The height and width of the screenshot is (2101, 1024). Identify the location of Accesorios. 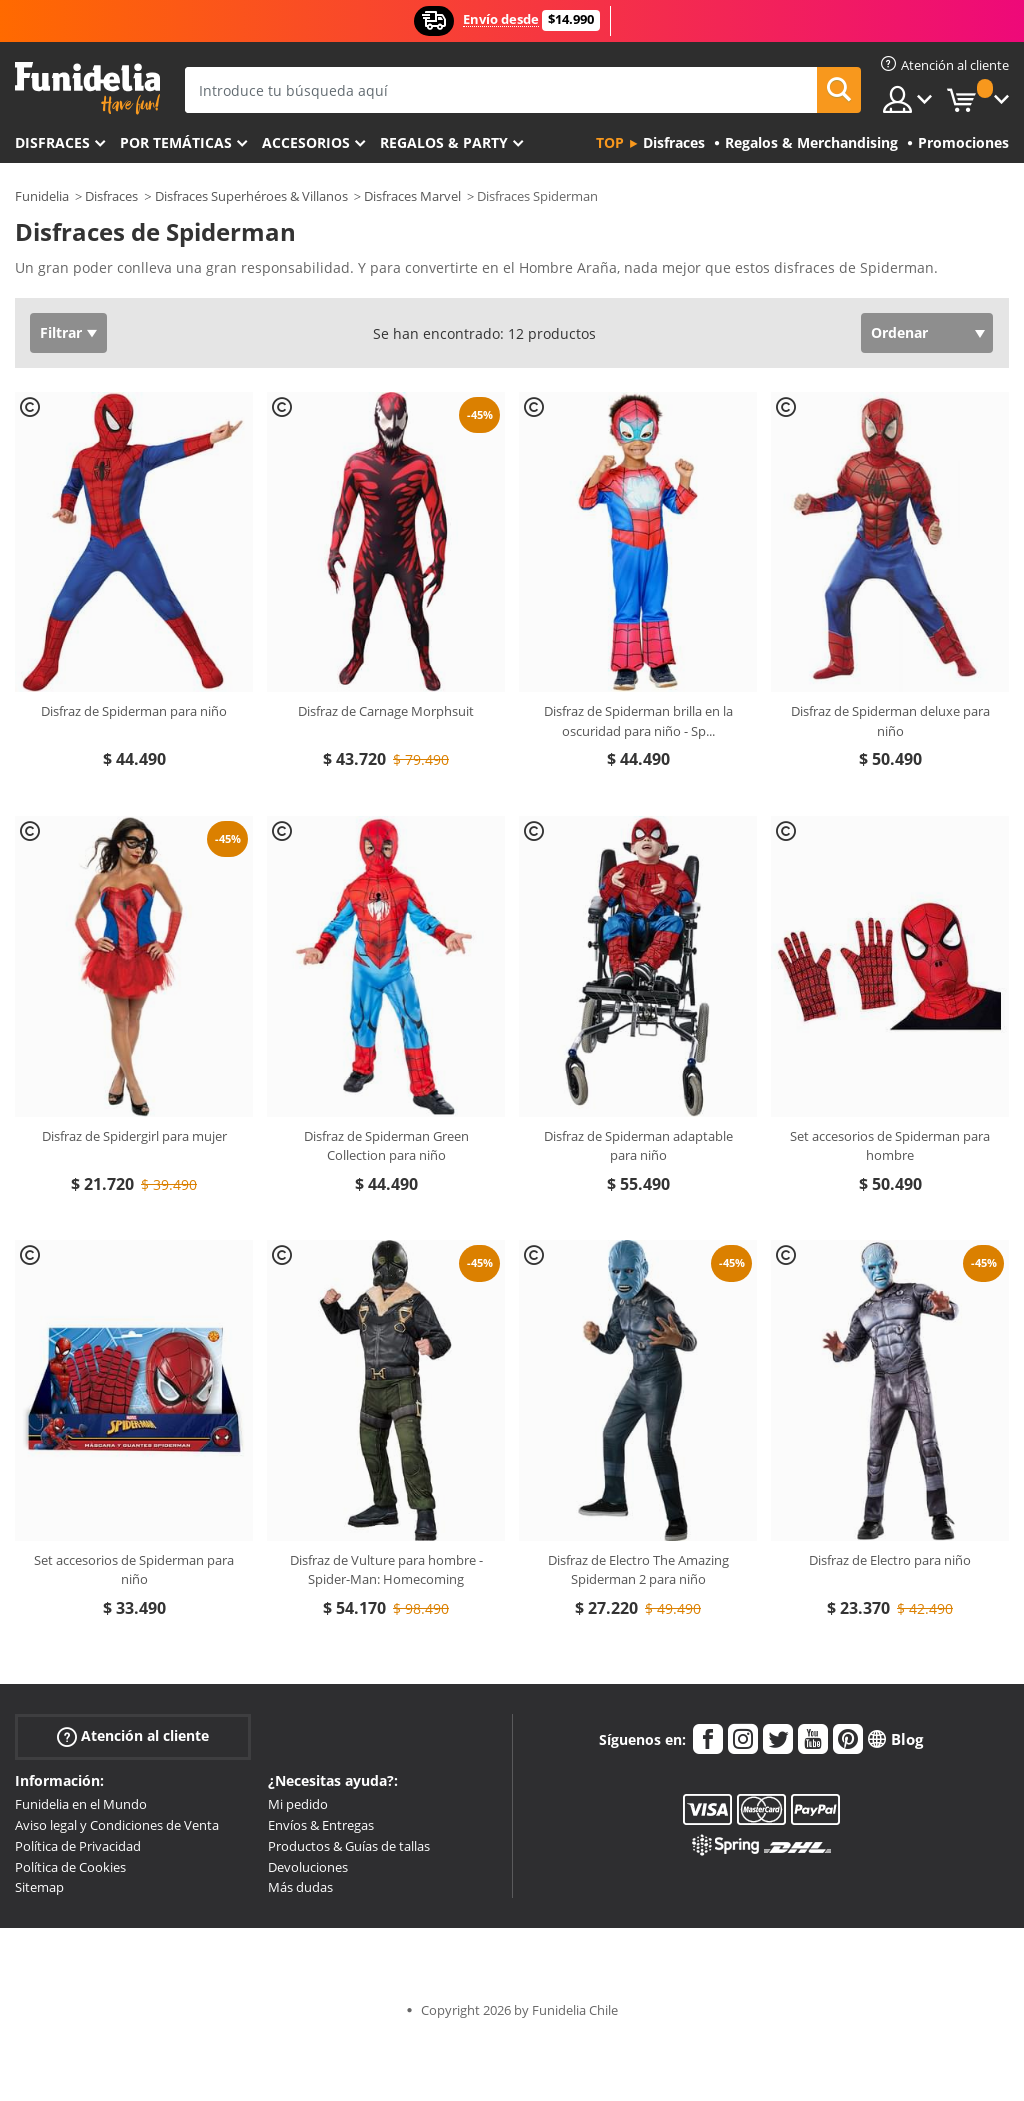
(306, 142).